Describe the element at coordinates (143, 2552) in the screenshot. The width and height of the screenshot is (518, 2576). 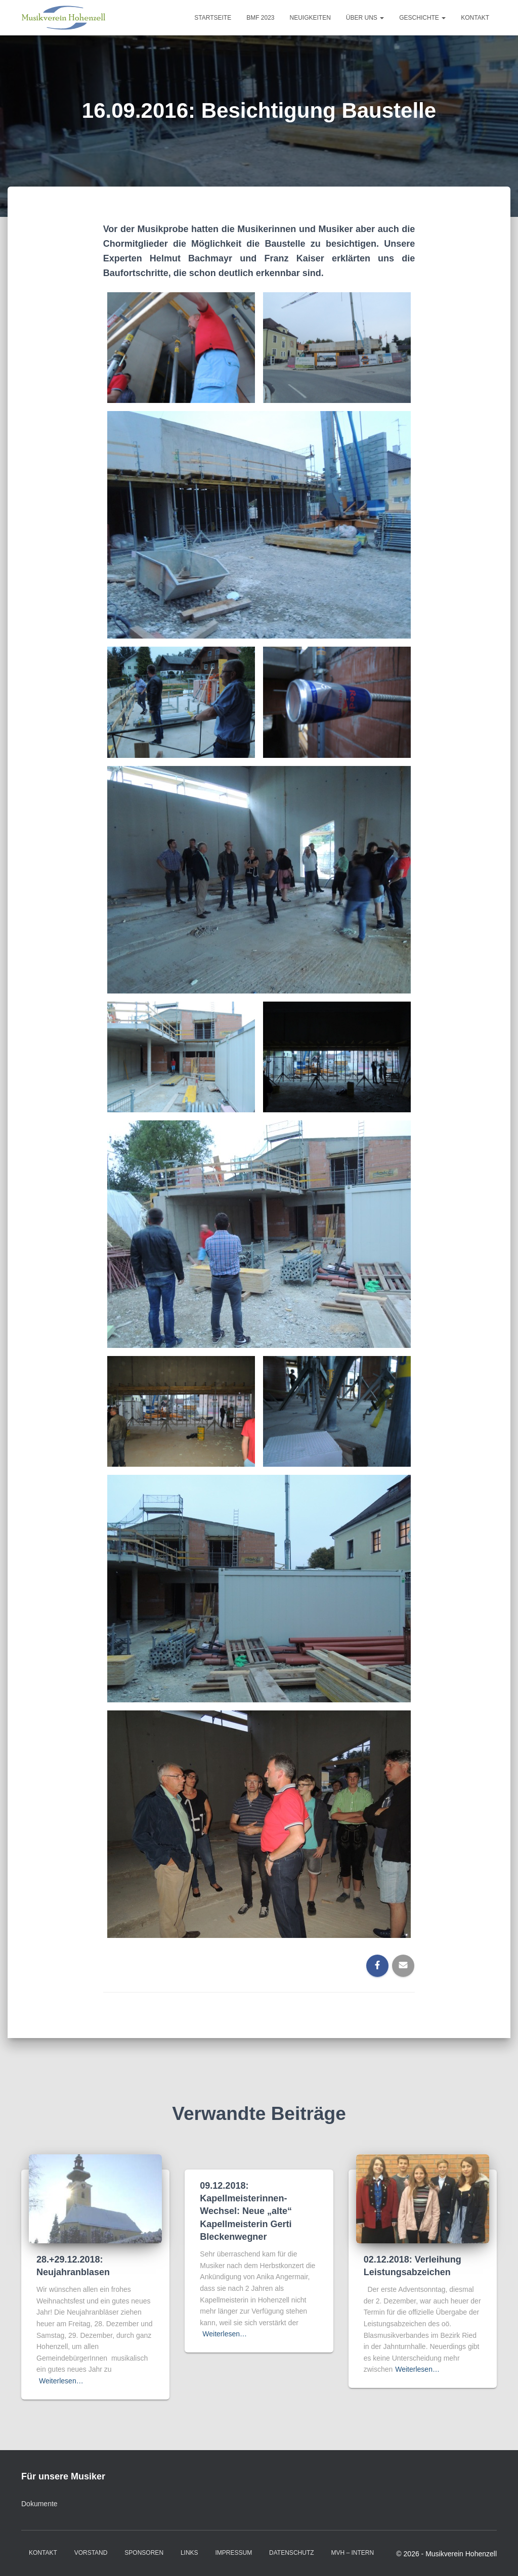
I see `Sponsoren` at that location.